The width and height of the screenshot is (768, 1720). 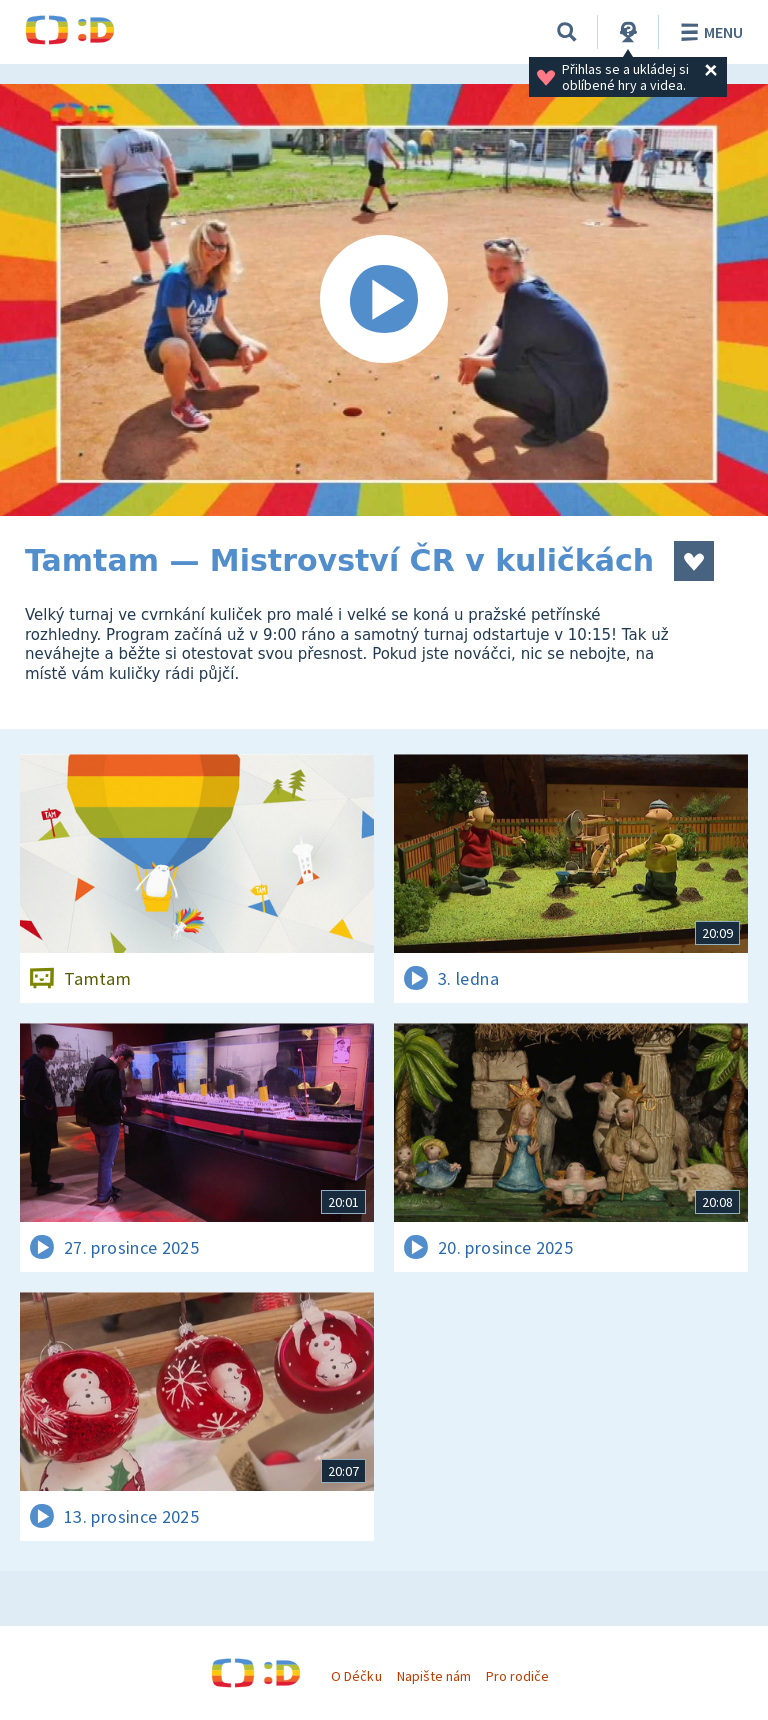 What do you see at coordinates (567, 32) in the screenshot?
I see `[Vyhledávání]` at bounding box center [567, 32].